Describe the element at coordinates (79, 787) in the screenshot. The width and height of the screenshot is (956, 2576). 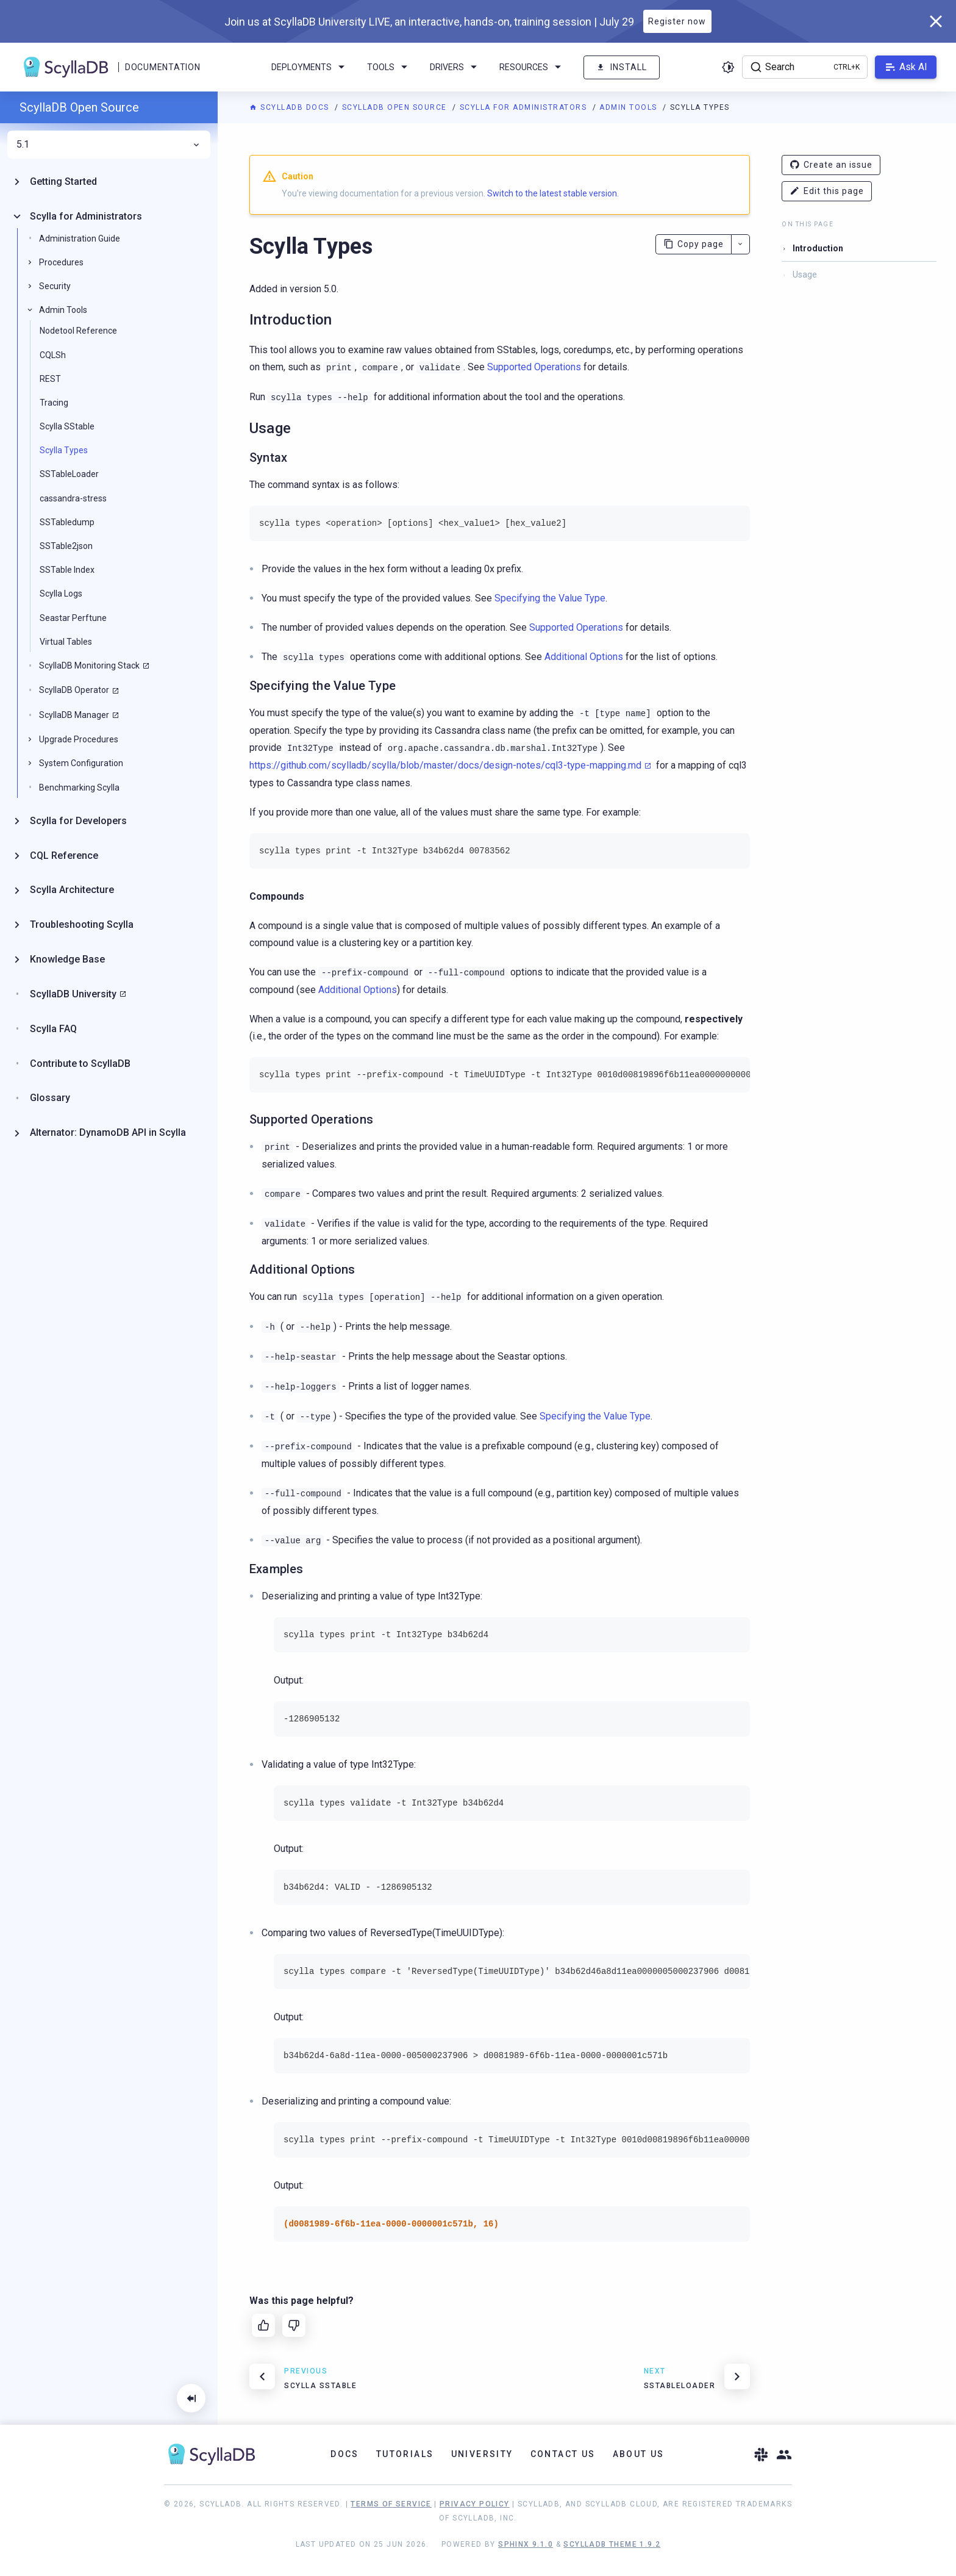
I see `Benchmarking Scylla` at that location.